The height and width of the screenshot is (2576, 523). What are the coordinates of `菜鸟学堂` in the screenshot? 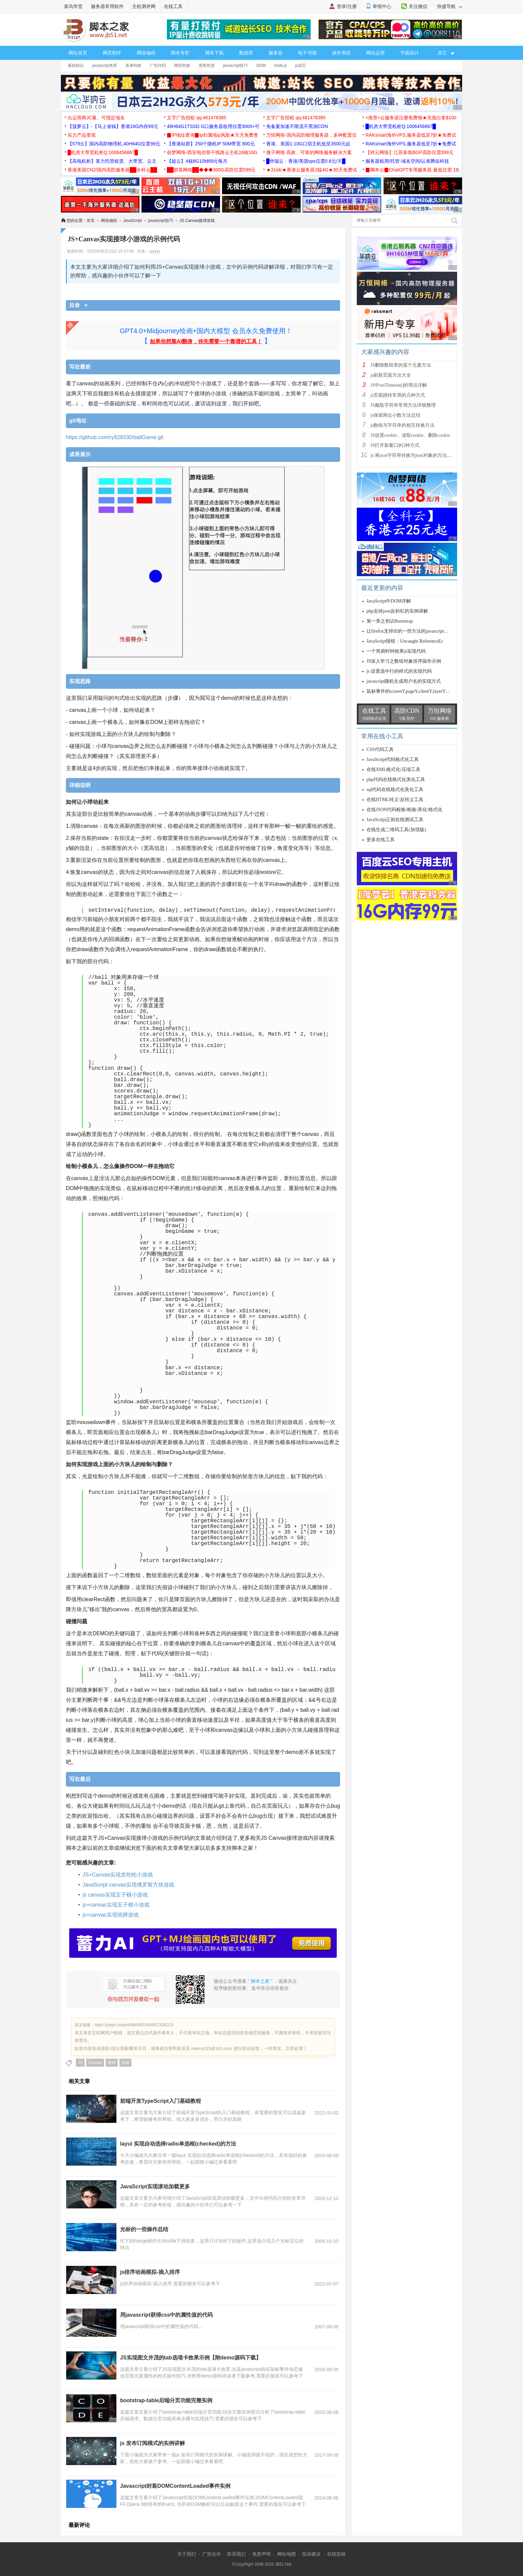 It's located at (73, 6).